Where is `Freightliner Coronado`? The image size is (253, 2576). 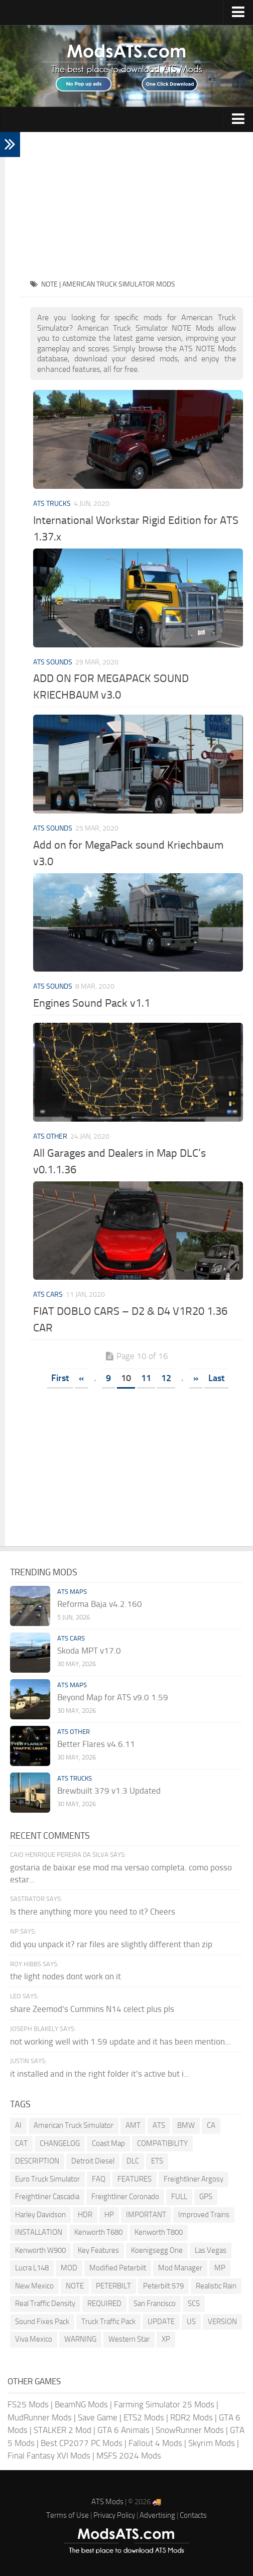
Freightliner Coronado is located at coordinates (125, 2196).